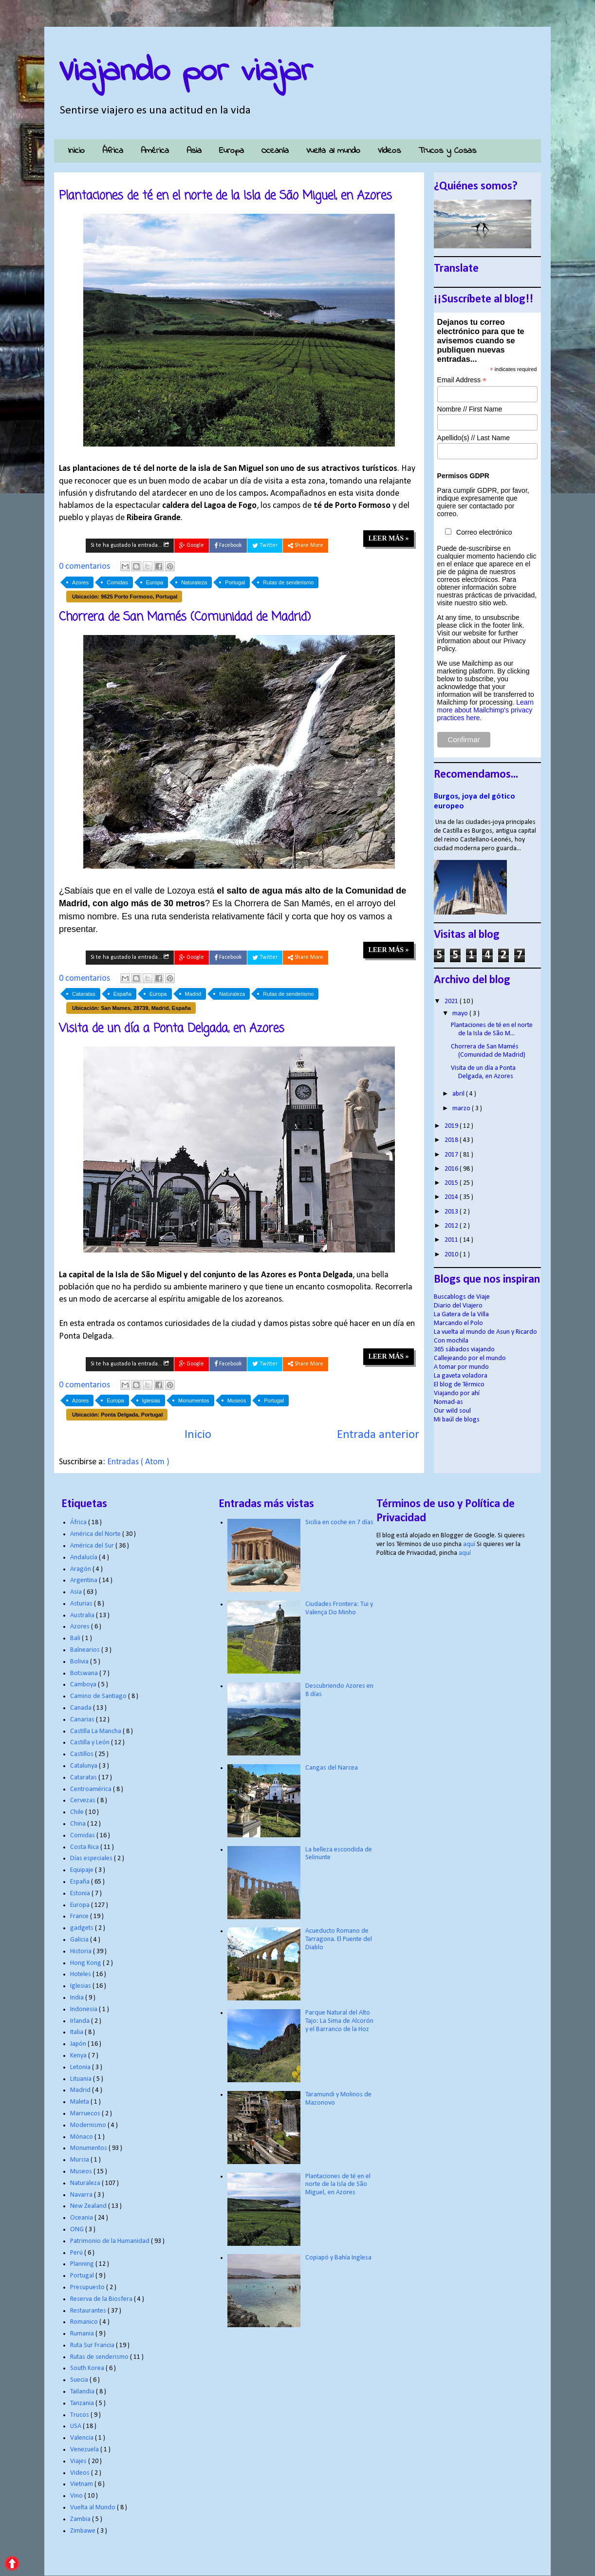  I want to click on Videos, so click(80, 2473).